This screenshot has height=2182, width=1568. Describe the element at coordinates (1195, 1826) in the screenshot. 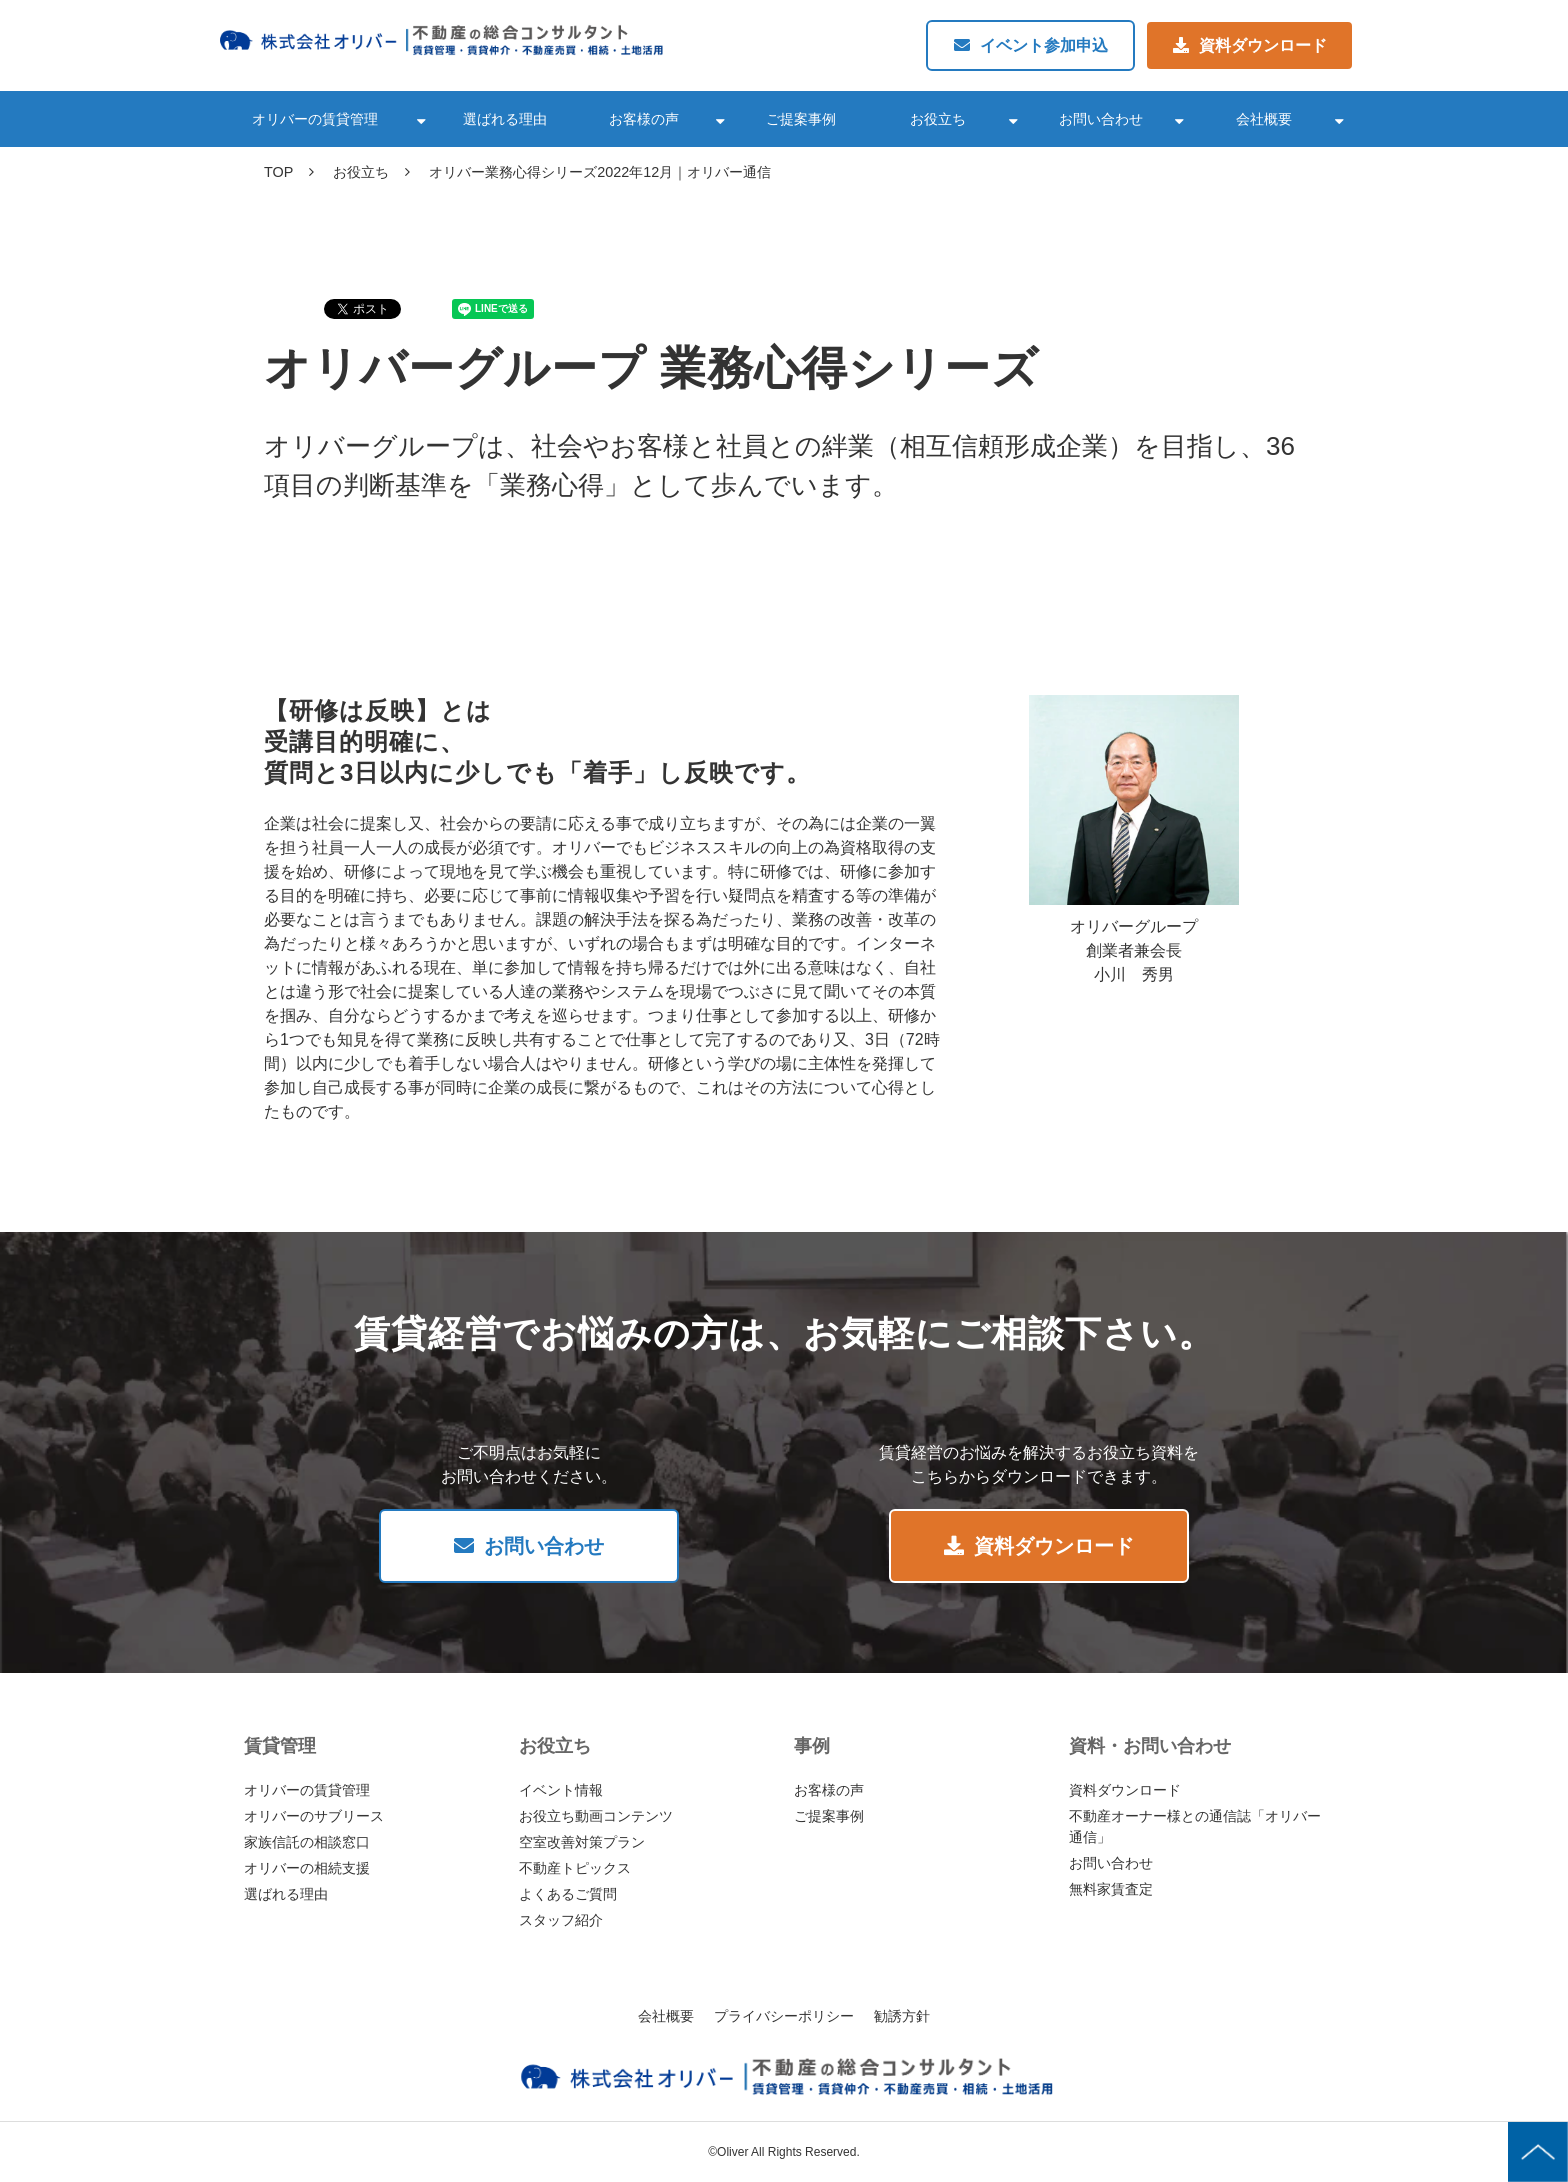

I see `不動産オーナー様との通信誌「オリバー通信」` at that location.